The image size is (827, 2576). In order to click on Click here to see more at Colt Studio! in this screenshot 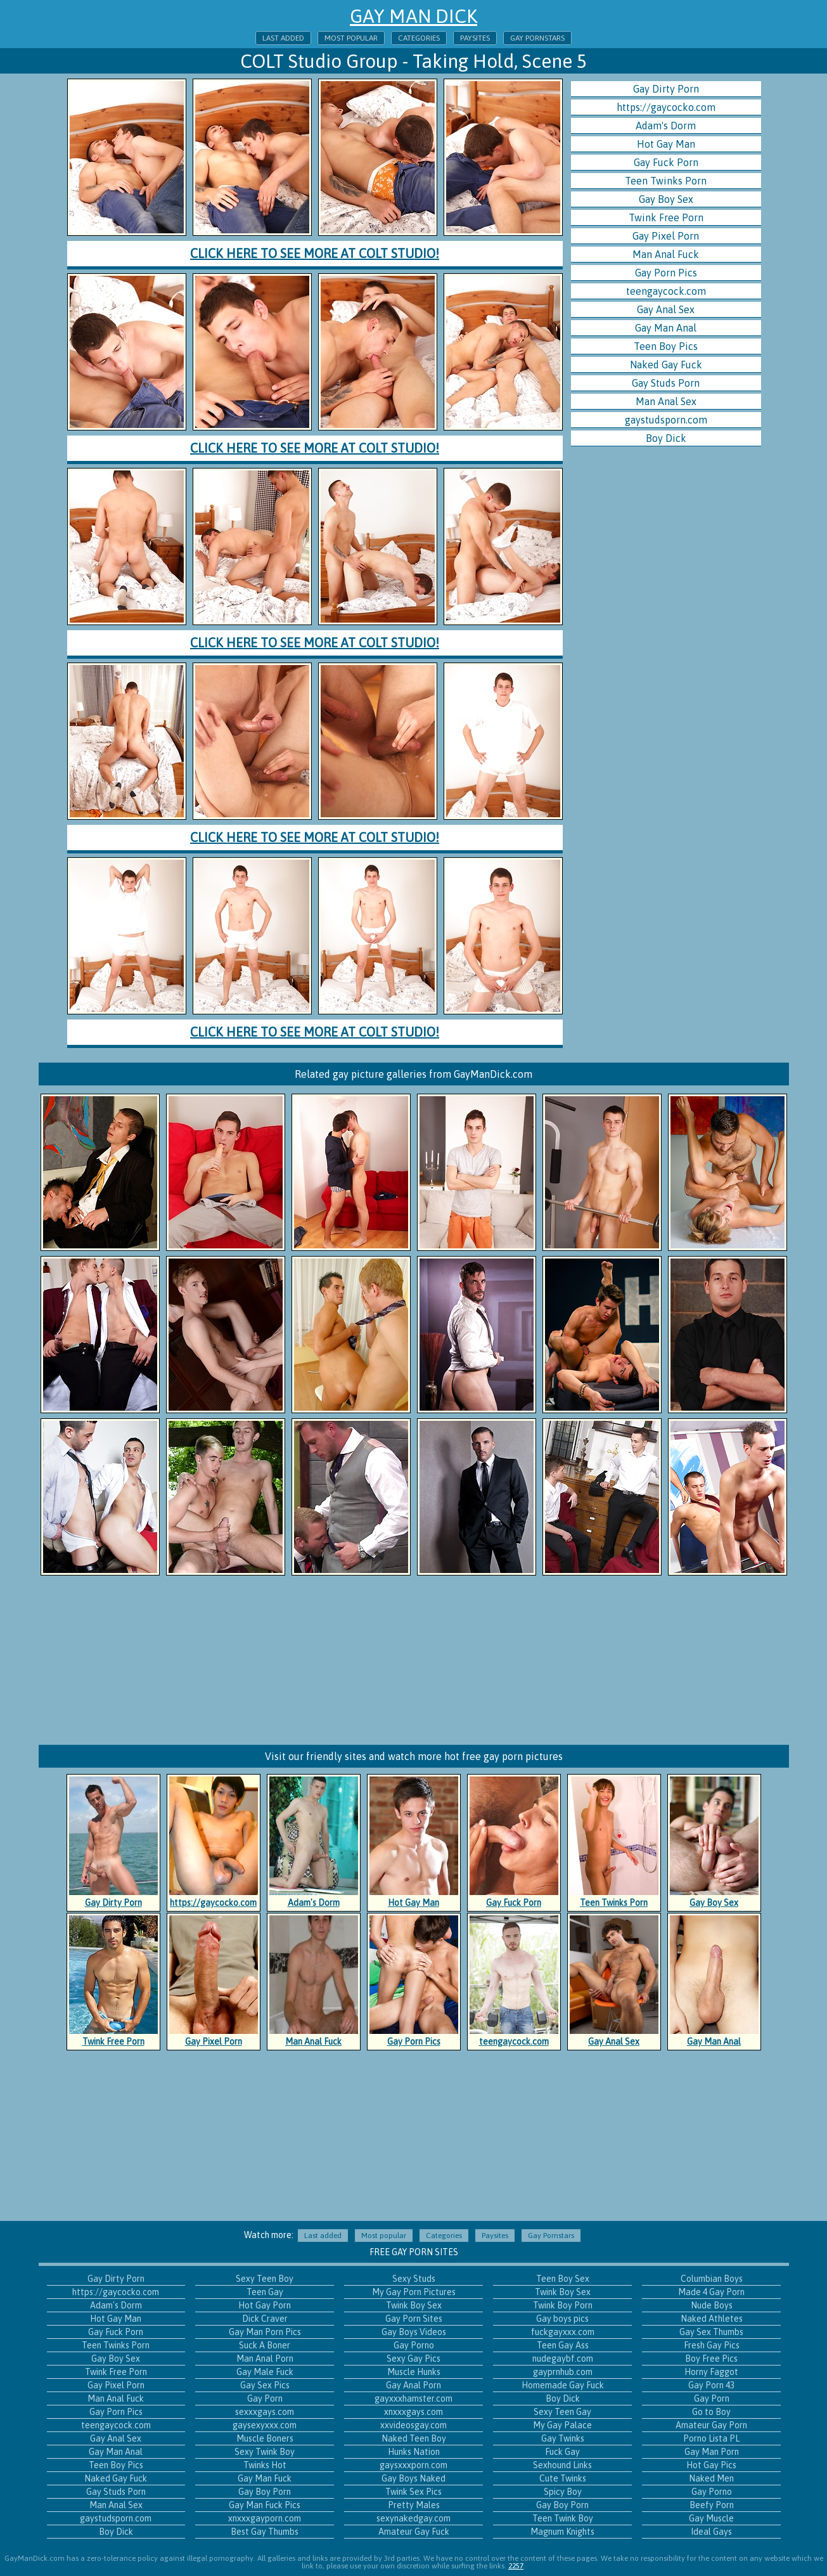, I will do `click(314, 253)`.